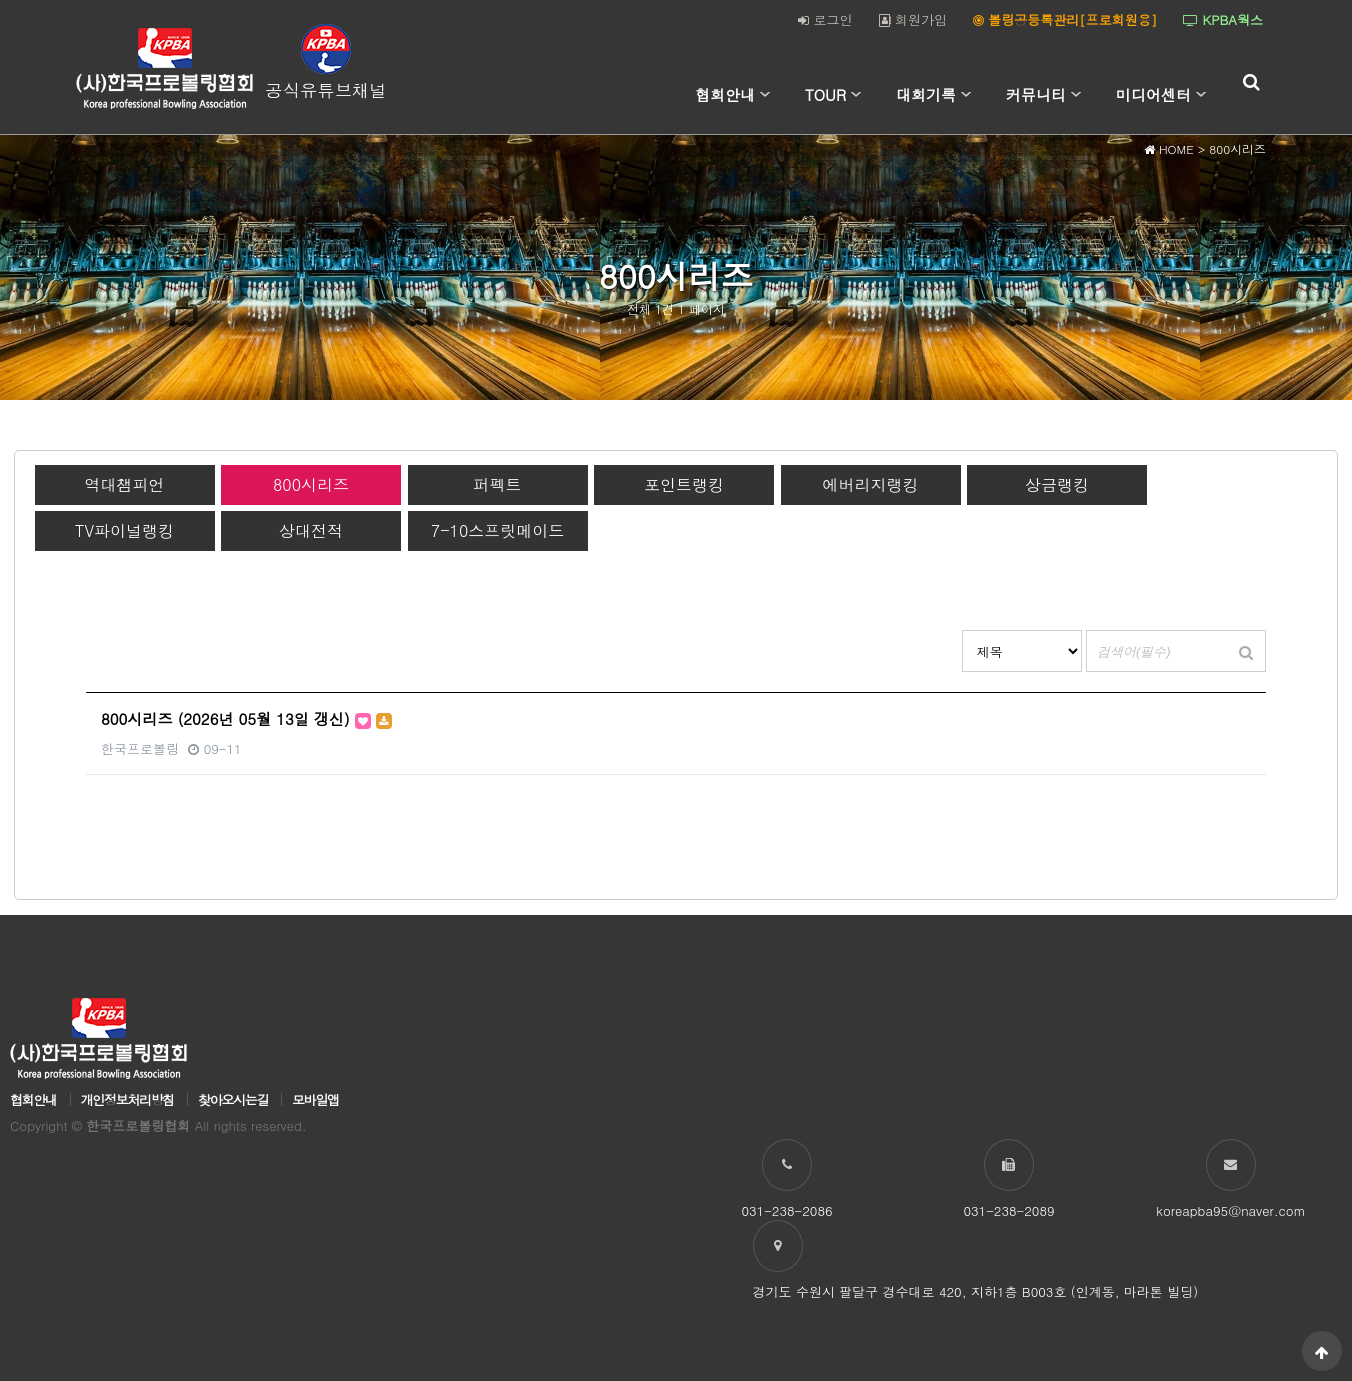 Image resolution: width=1352 pixels, height=1381 pixels. I want to click on 로그인, so click(825, 19).